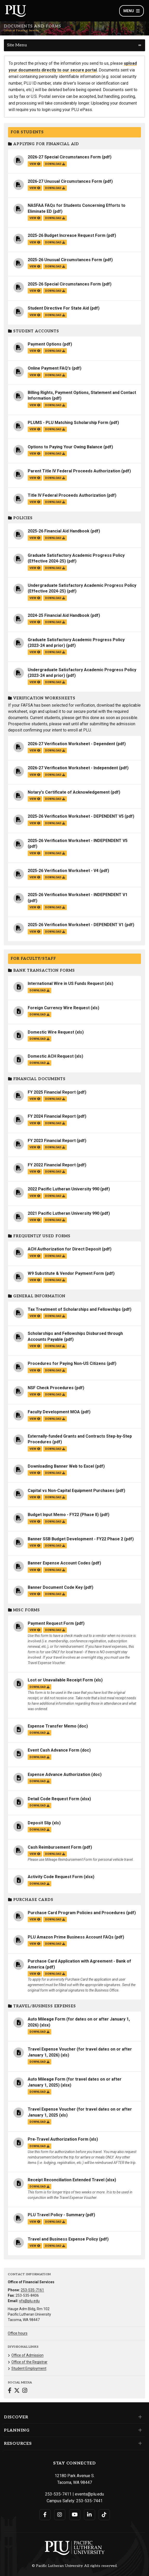 The width and height of the screenshot is (149, 2576). What do you see at coordinates (55, 598) in the screenshot?
I see `download [Download the Undergraduate Satisfactory Academic Progress Policy (Effective 2024-25).pdf file]` at bounding box center [55, 598].